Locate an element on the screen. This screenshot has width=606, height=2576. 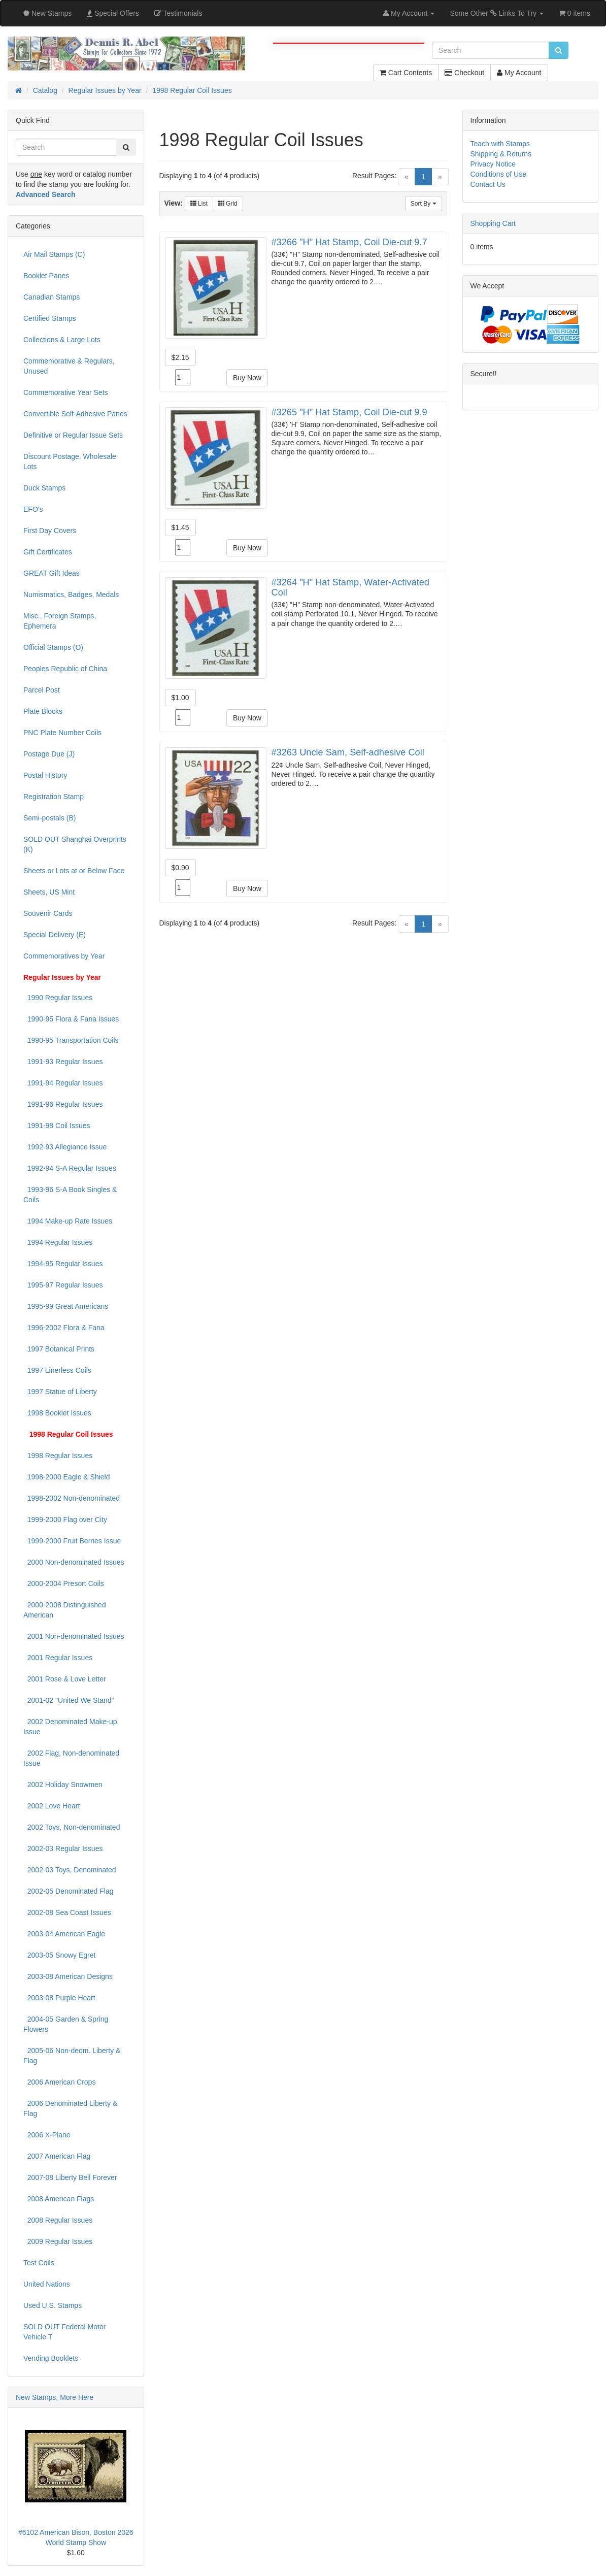
Commemorative & Regulars, Unused is located at coordinates (69, 366).